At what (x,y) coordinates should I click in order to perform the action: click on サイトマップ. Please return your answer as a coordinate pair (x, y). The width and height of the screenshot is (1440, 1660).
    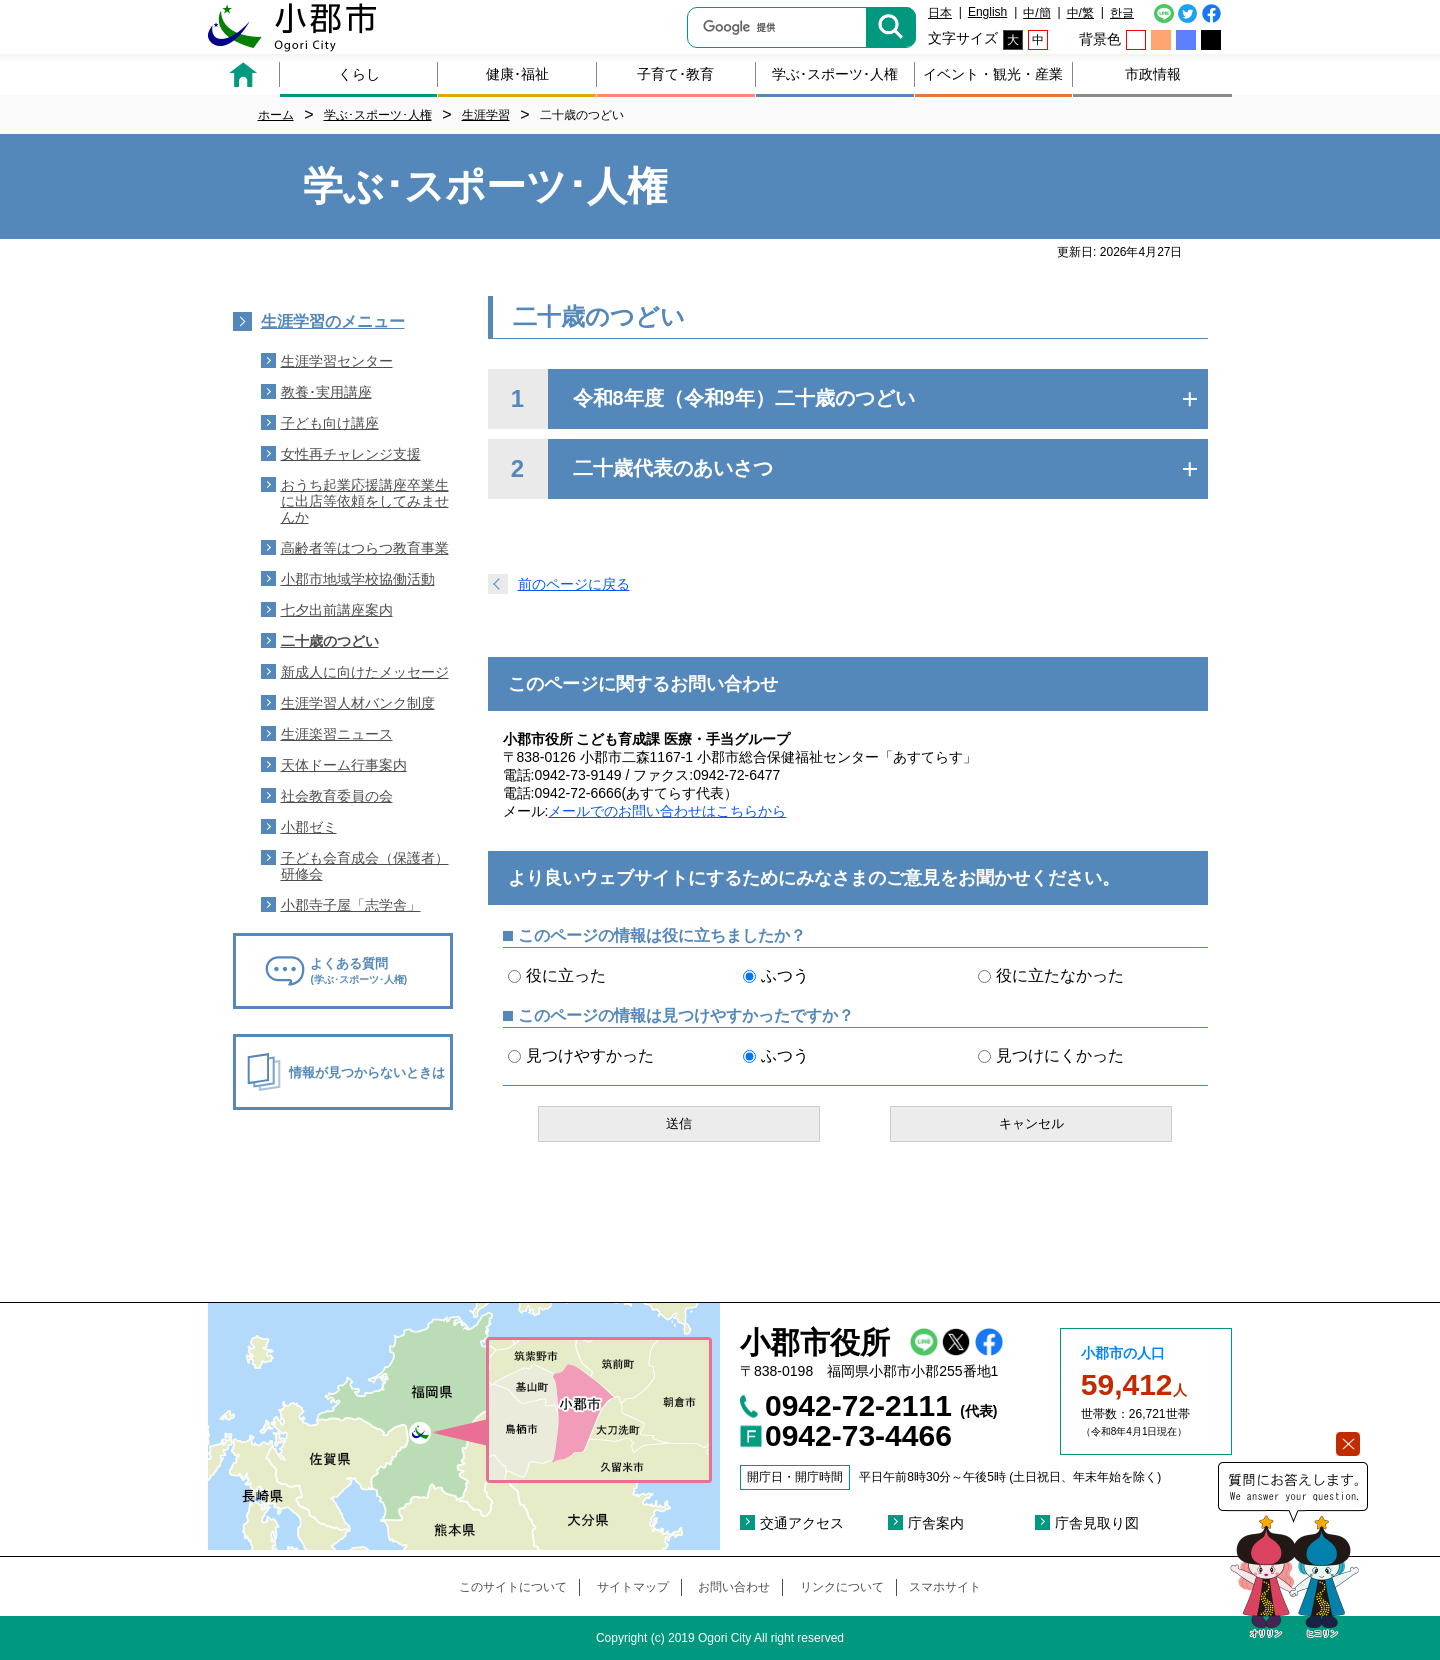
    Looking at the image, I should click on (633, 1587).